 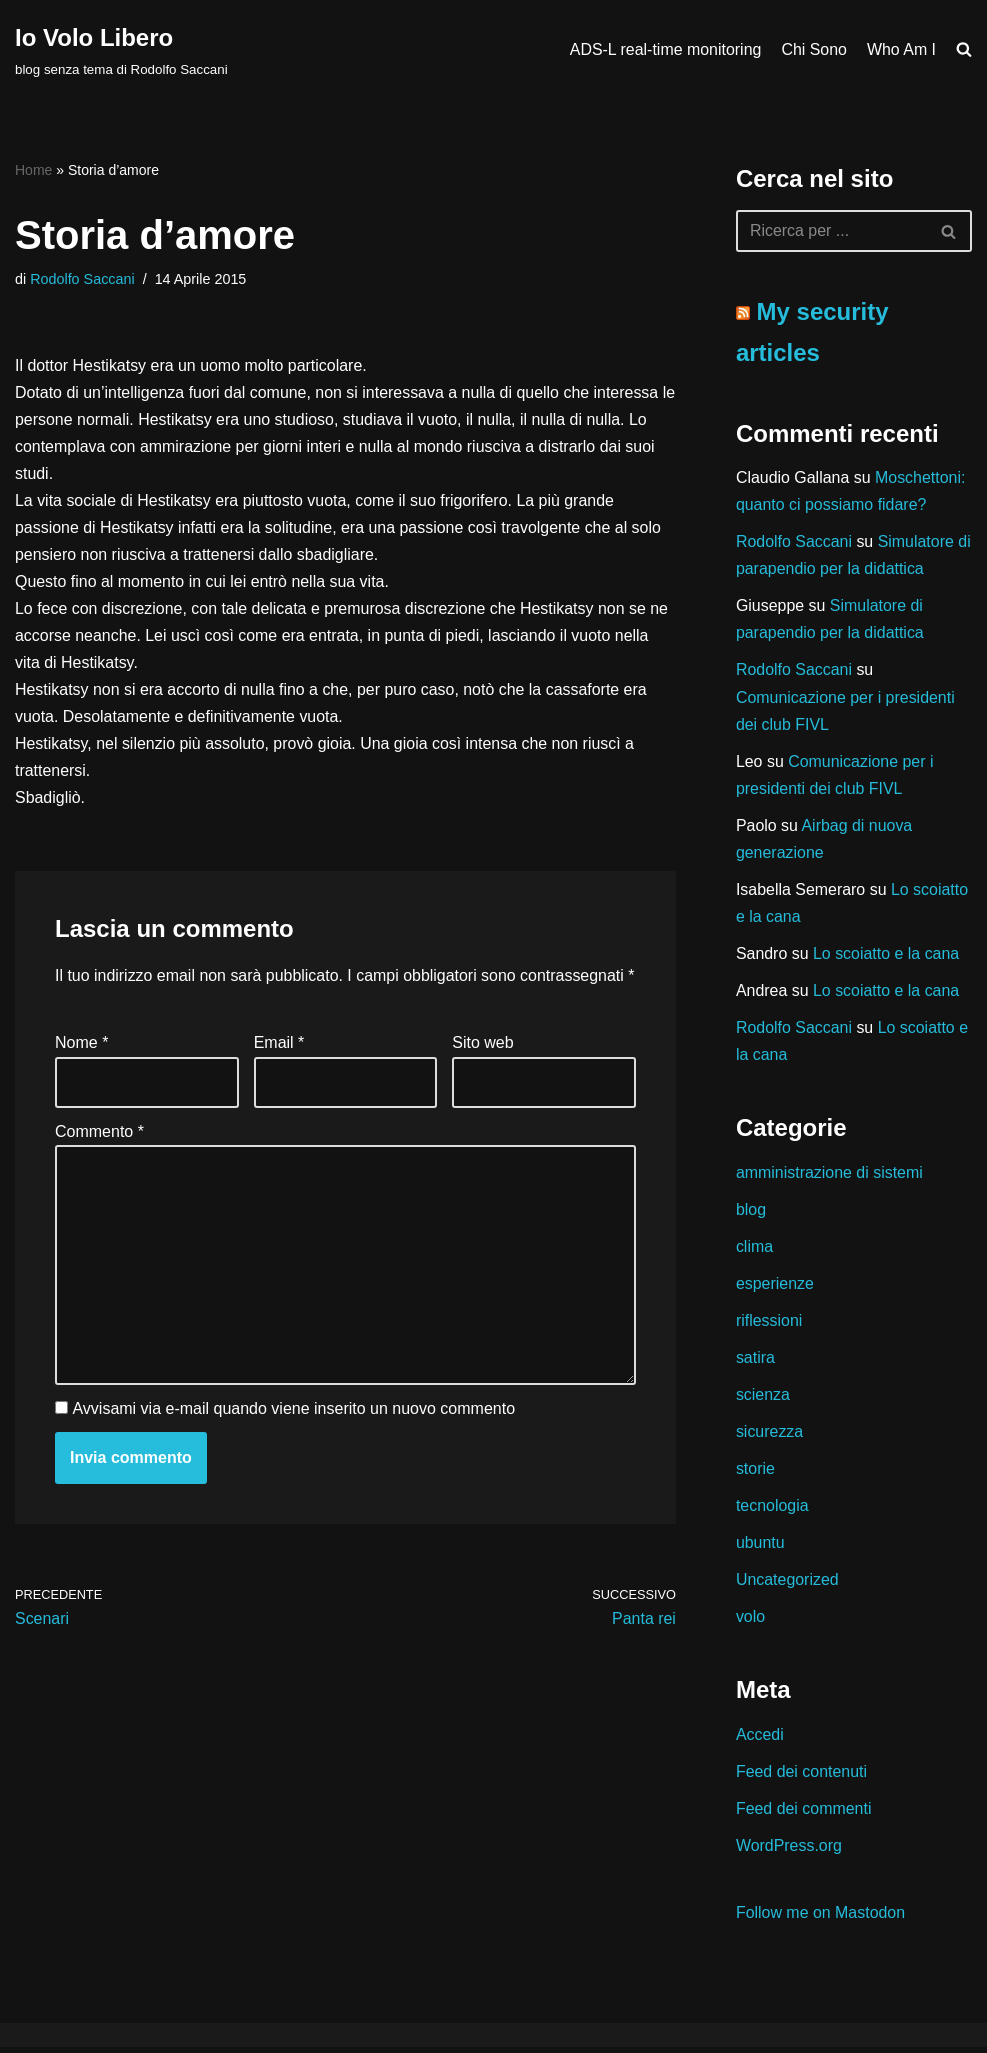 What do you see at coordinates (814, 49) in the screenshot?
I see `Chi Sono` at bounding box center [814, 49].